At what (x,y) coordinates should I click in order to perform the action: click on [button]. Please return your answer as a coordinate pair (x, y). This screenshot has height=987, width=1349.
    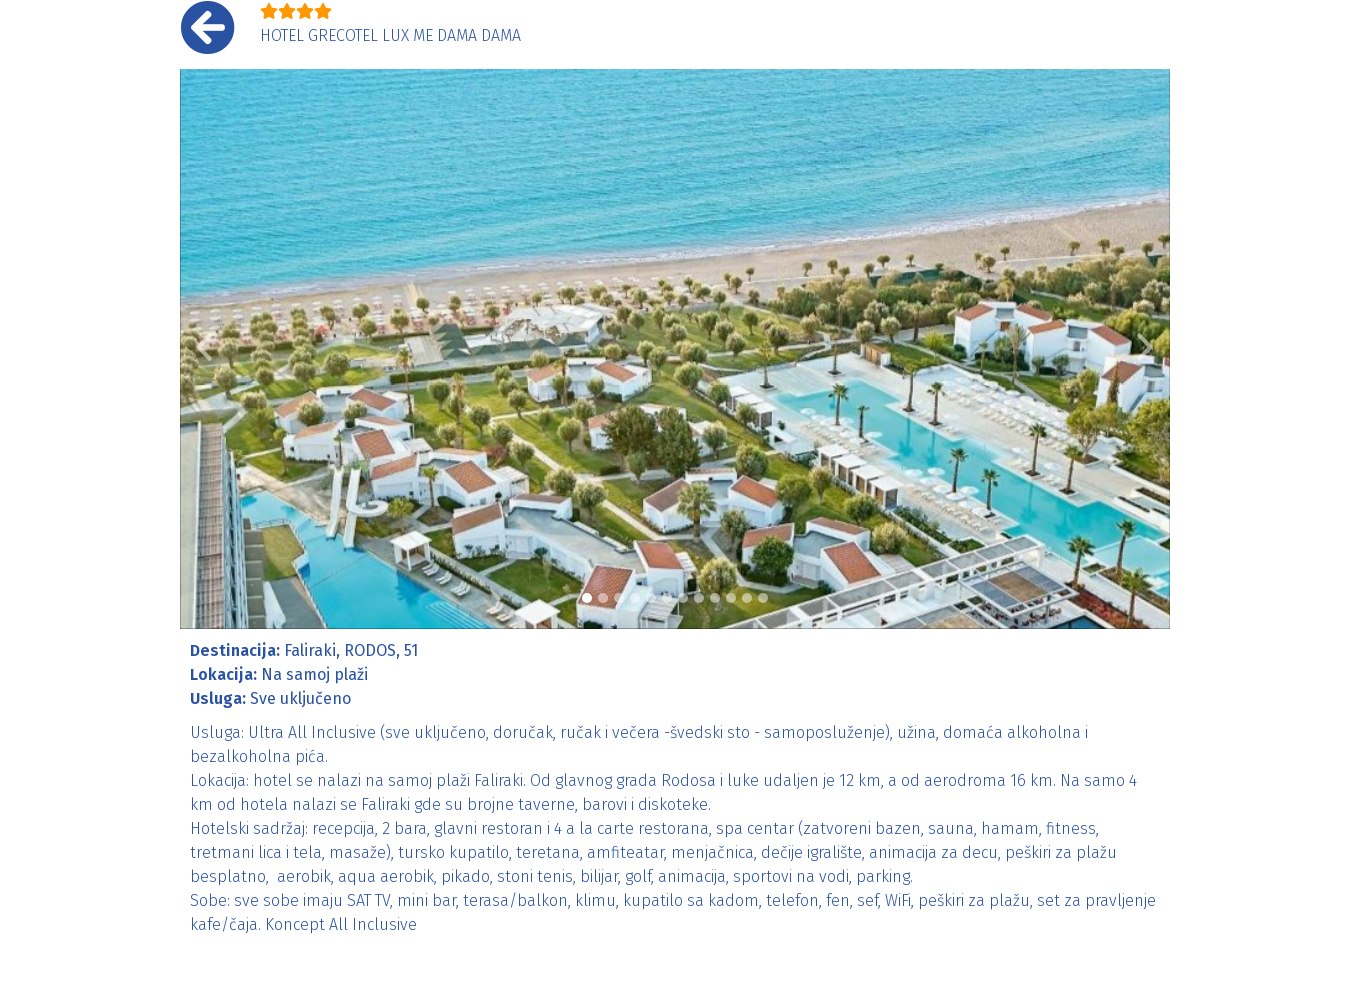
    Looking at the image, I should click on (205, 349).